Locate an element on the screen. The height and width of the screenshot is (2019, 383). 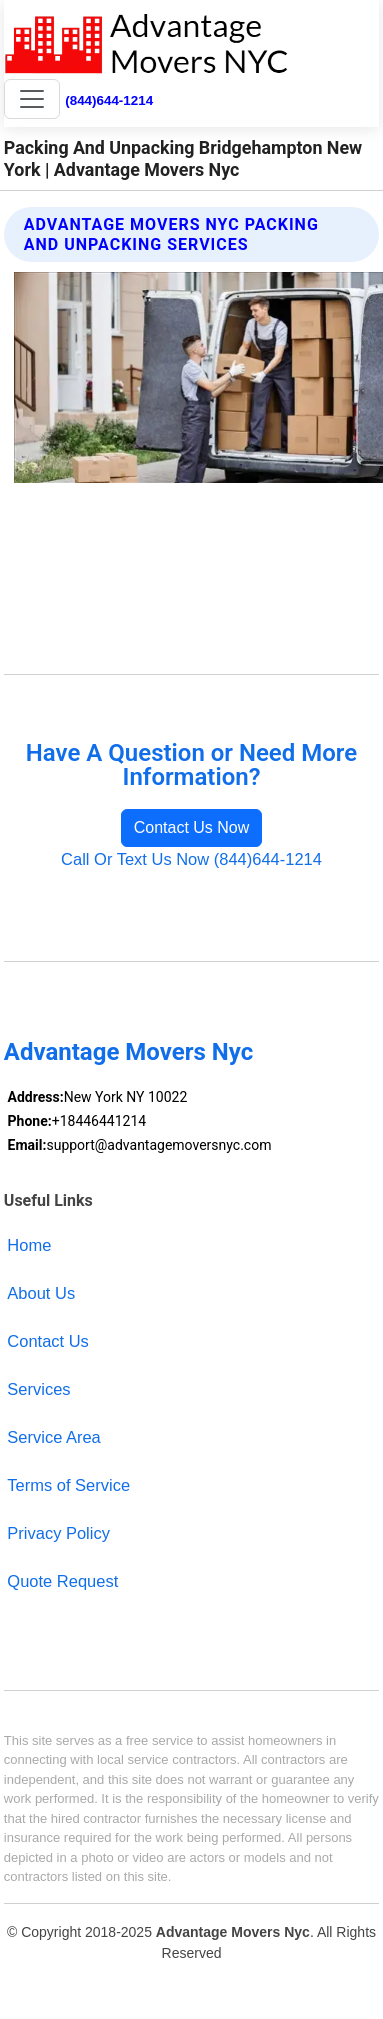
Service Area is located at coordinates (53, 1437).